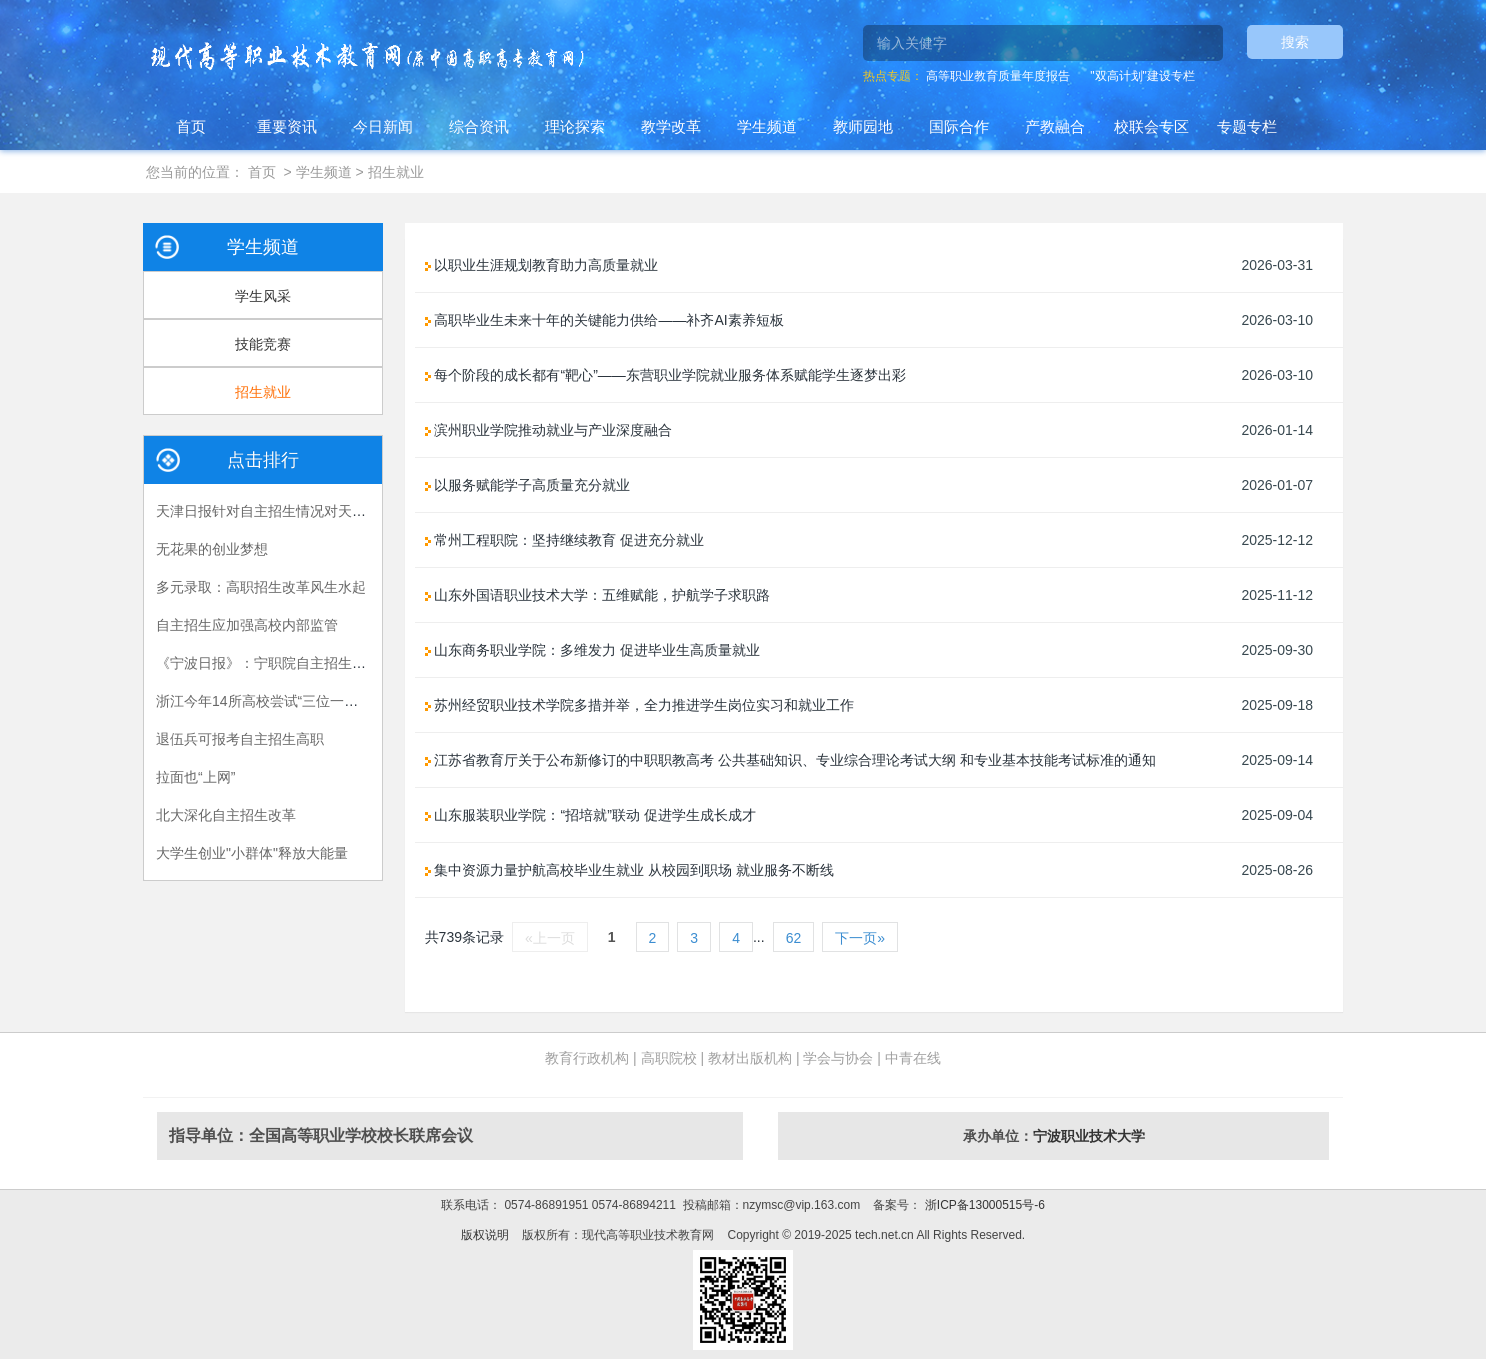 The width and height of the screenshot is (1486, 1359). I want to click on 浙ICP备13000515号-6, so click(982, 1205).